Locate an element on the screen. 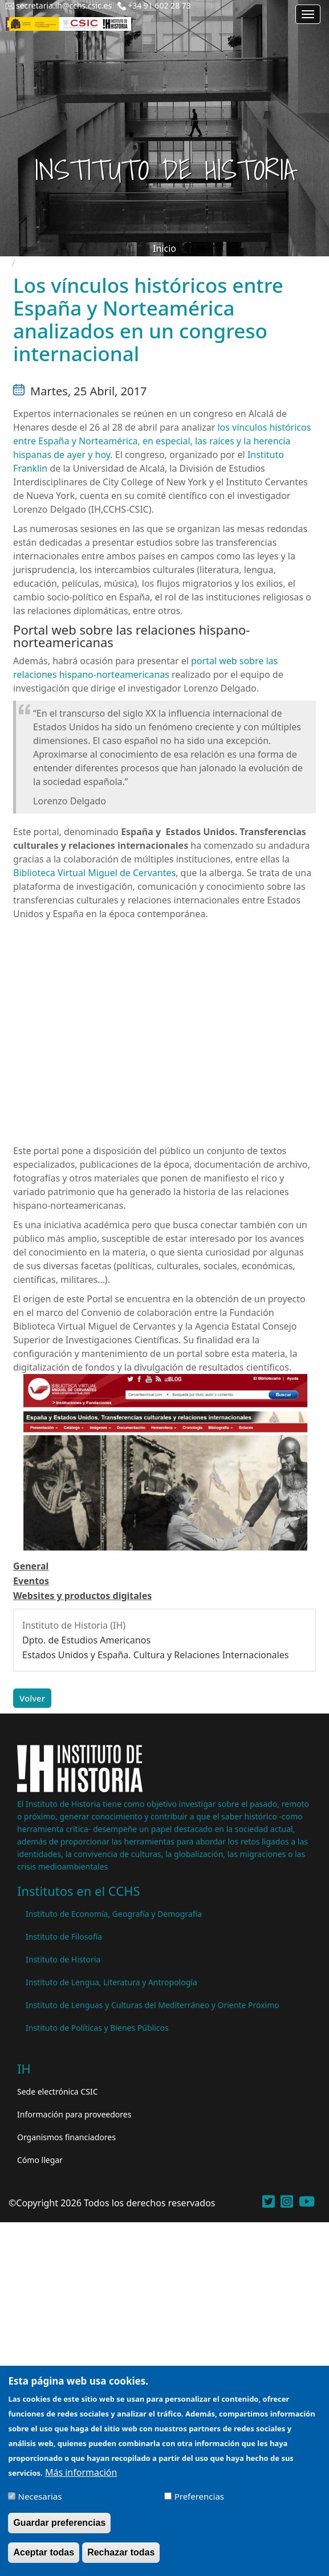  Aceptar todas is located at coordinates (43, 2552).